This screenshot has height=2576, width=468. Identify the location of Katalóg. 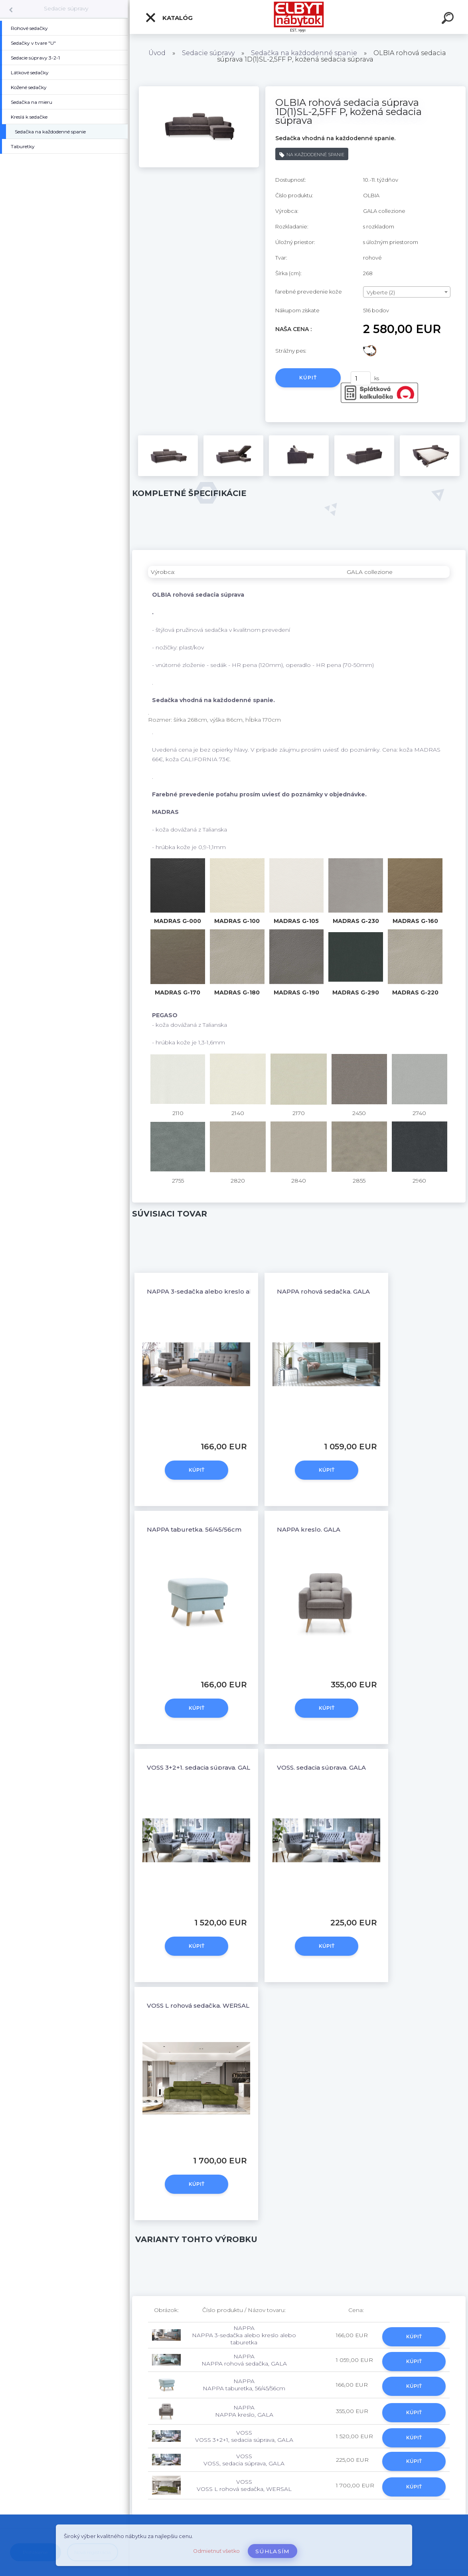
(169, 17).